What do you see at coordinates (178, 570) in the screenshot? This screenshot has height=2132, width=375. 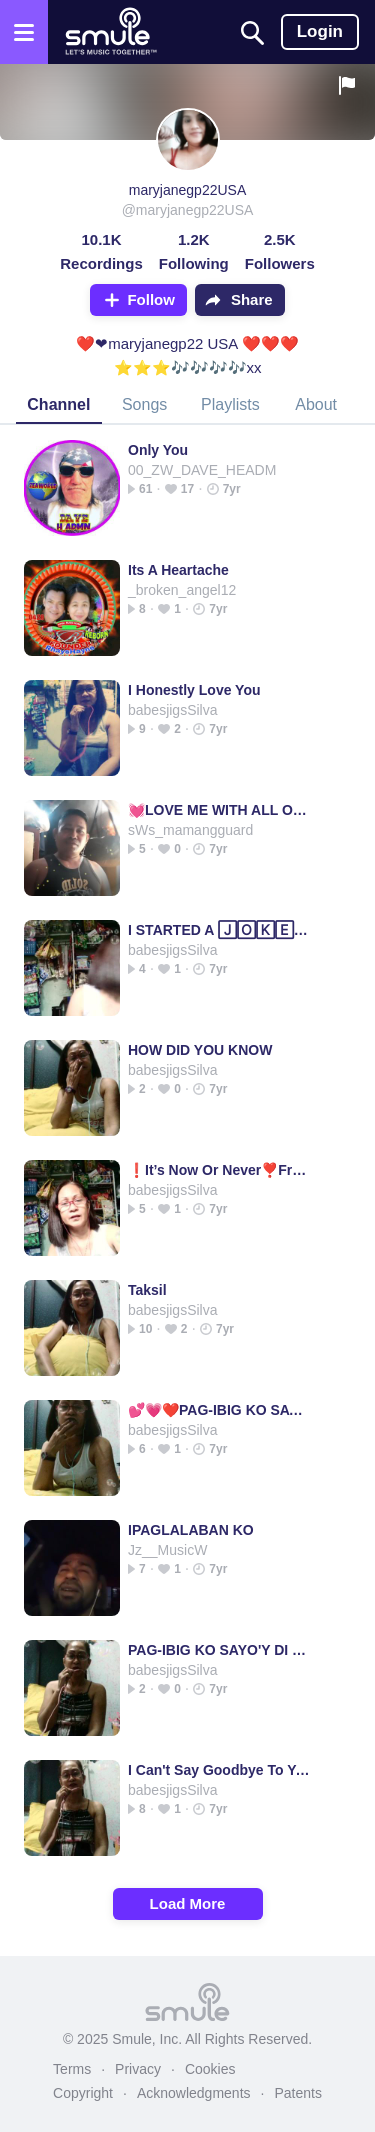 I see `Its A Heartache` at bounding box center [178, 570].